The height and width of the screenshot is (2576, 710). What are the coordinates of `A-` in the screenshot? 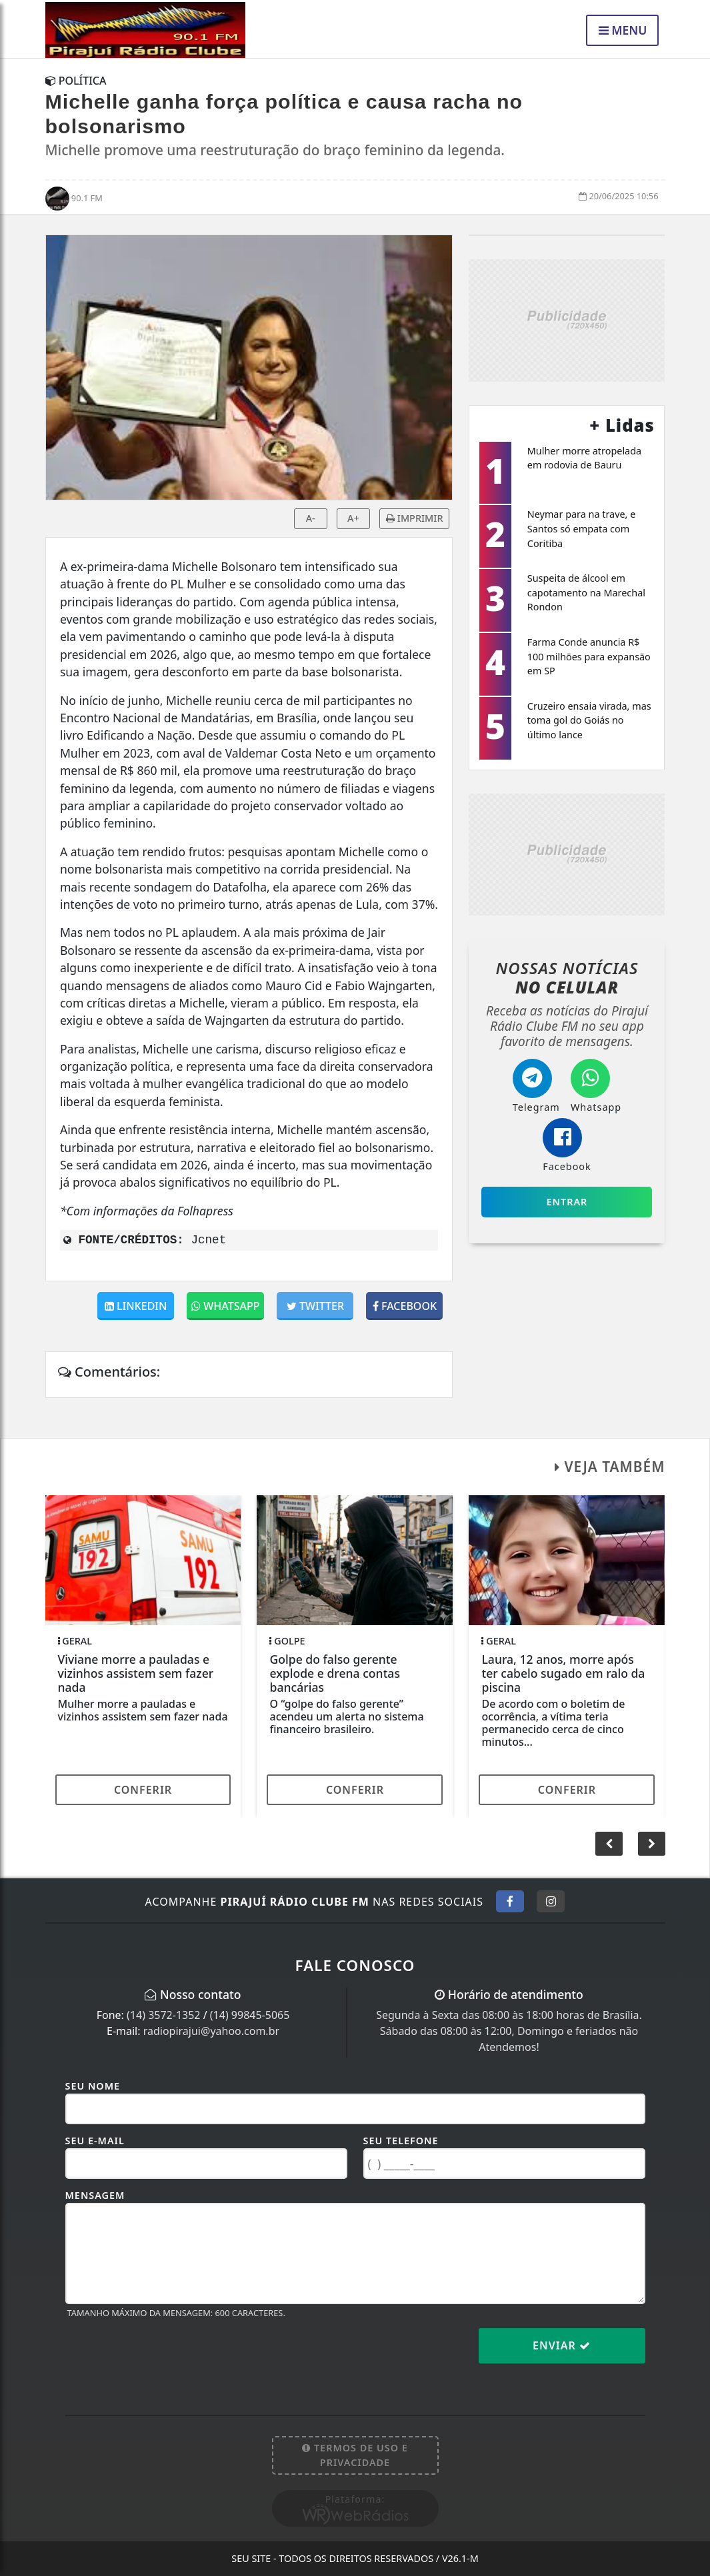 It's located at (310, 518).